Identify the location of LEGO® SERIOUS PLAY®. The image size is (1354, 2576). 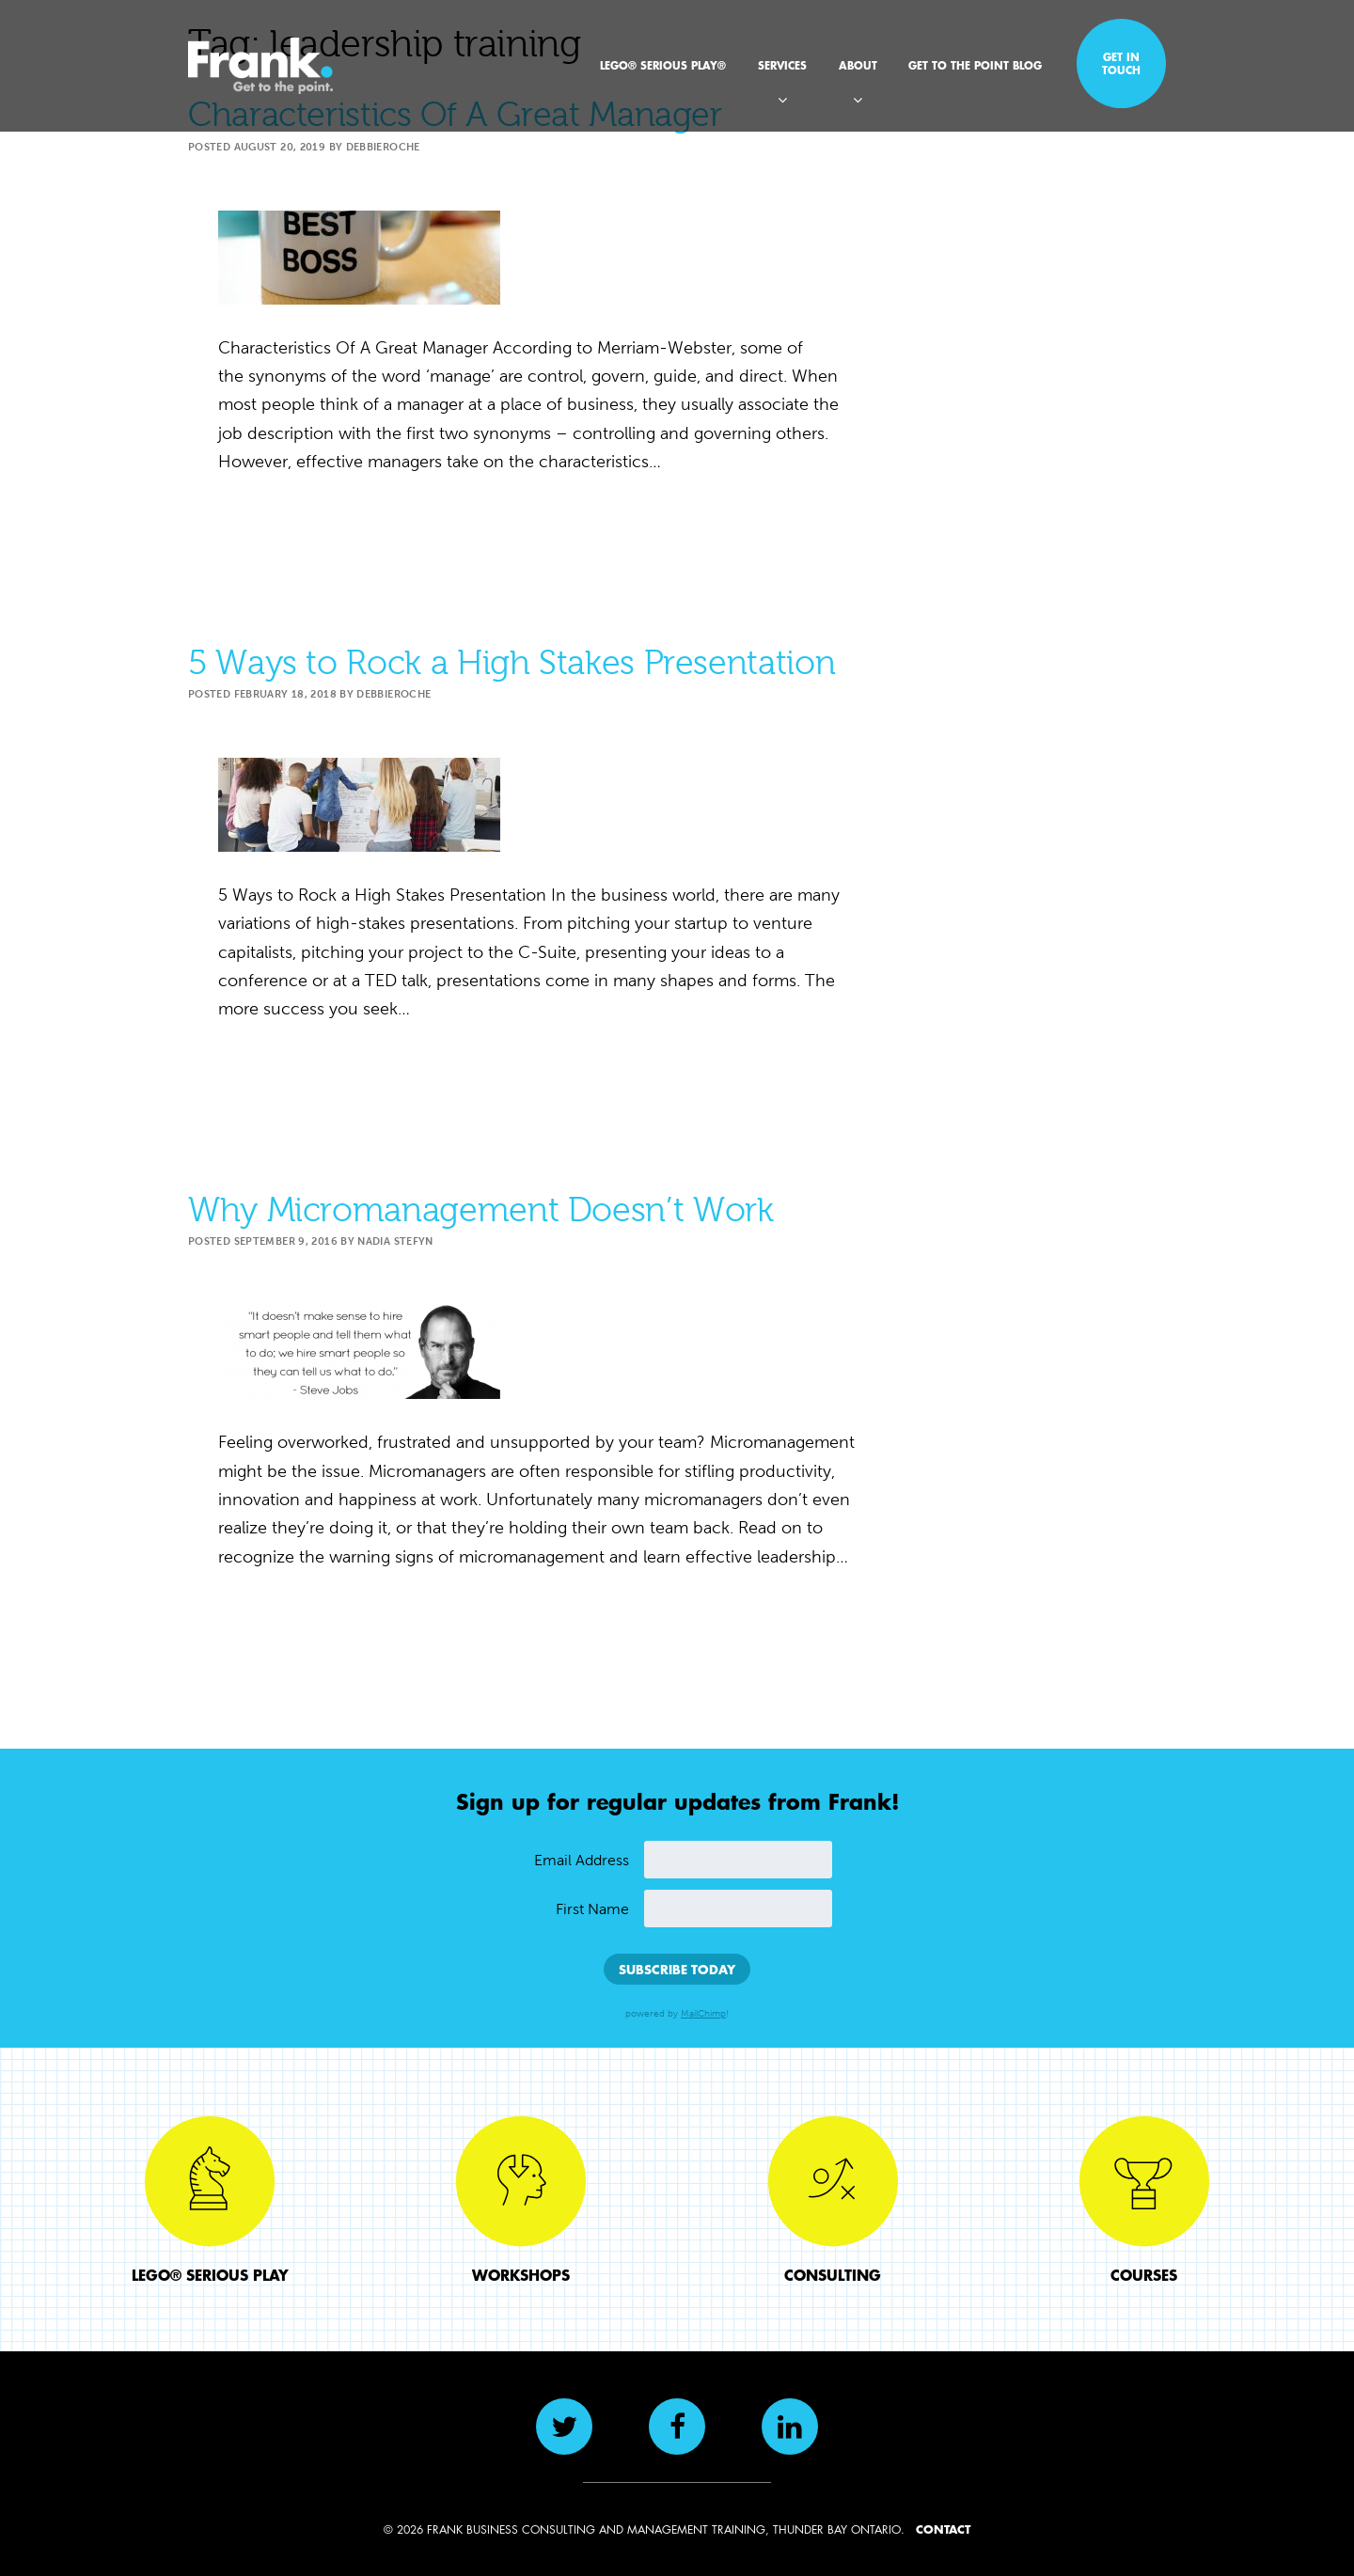
(663, 65).